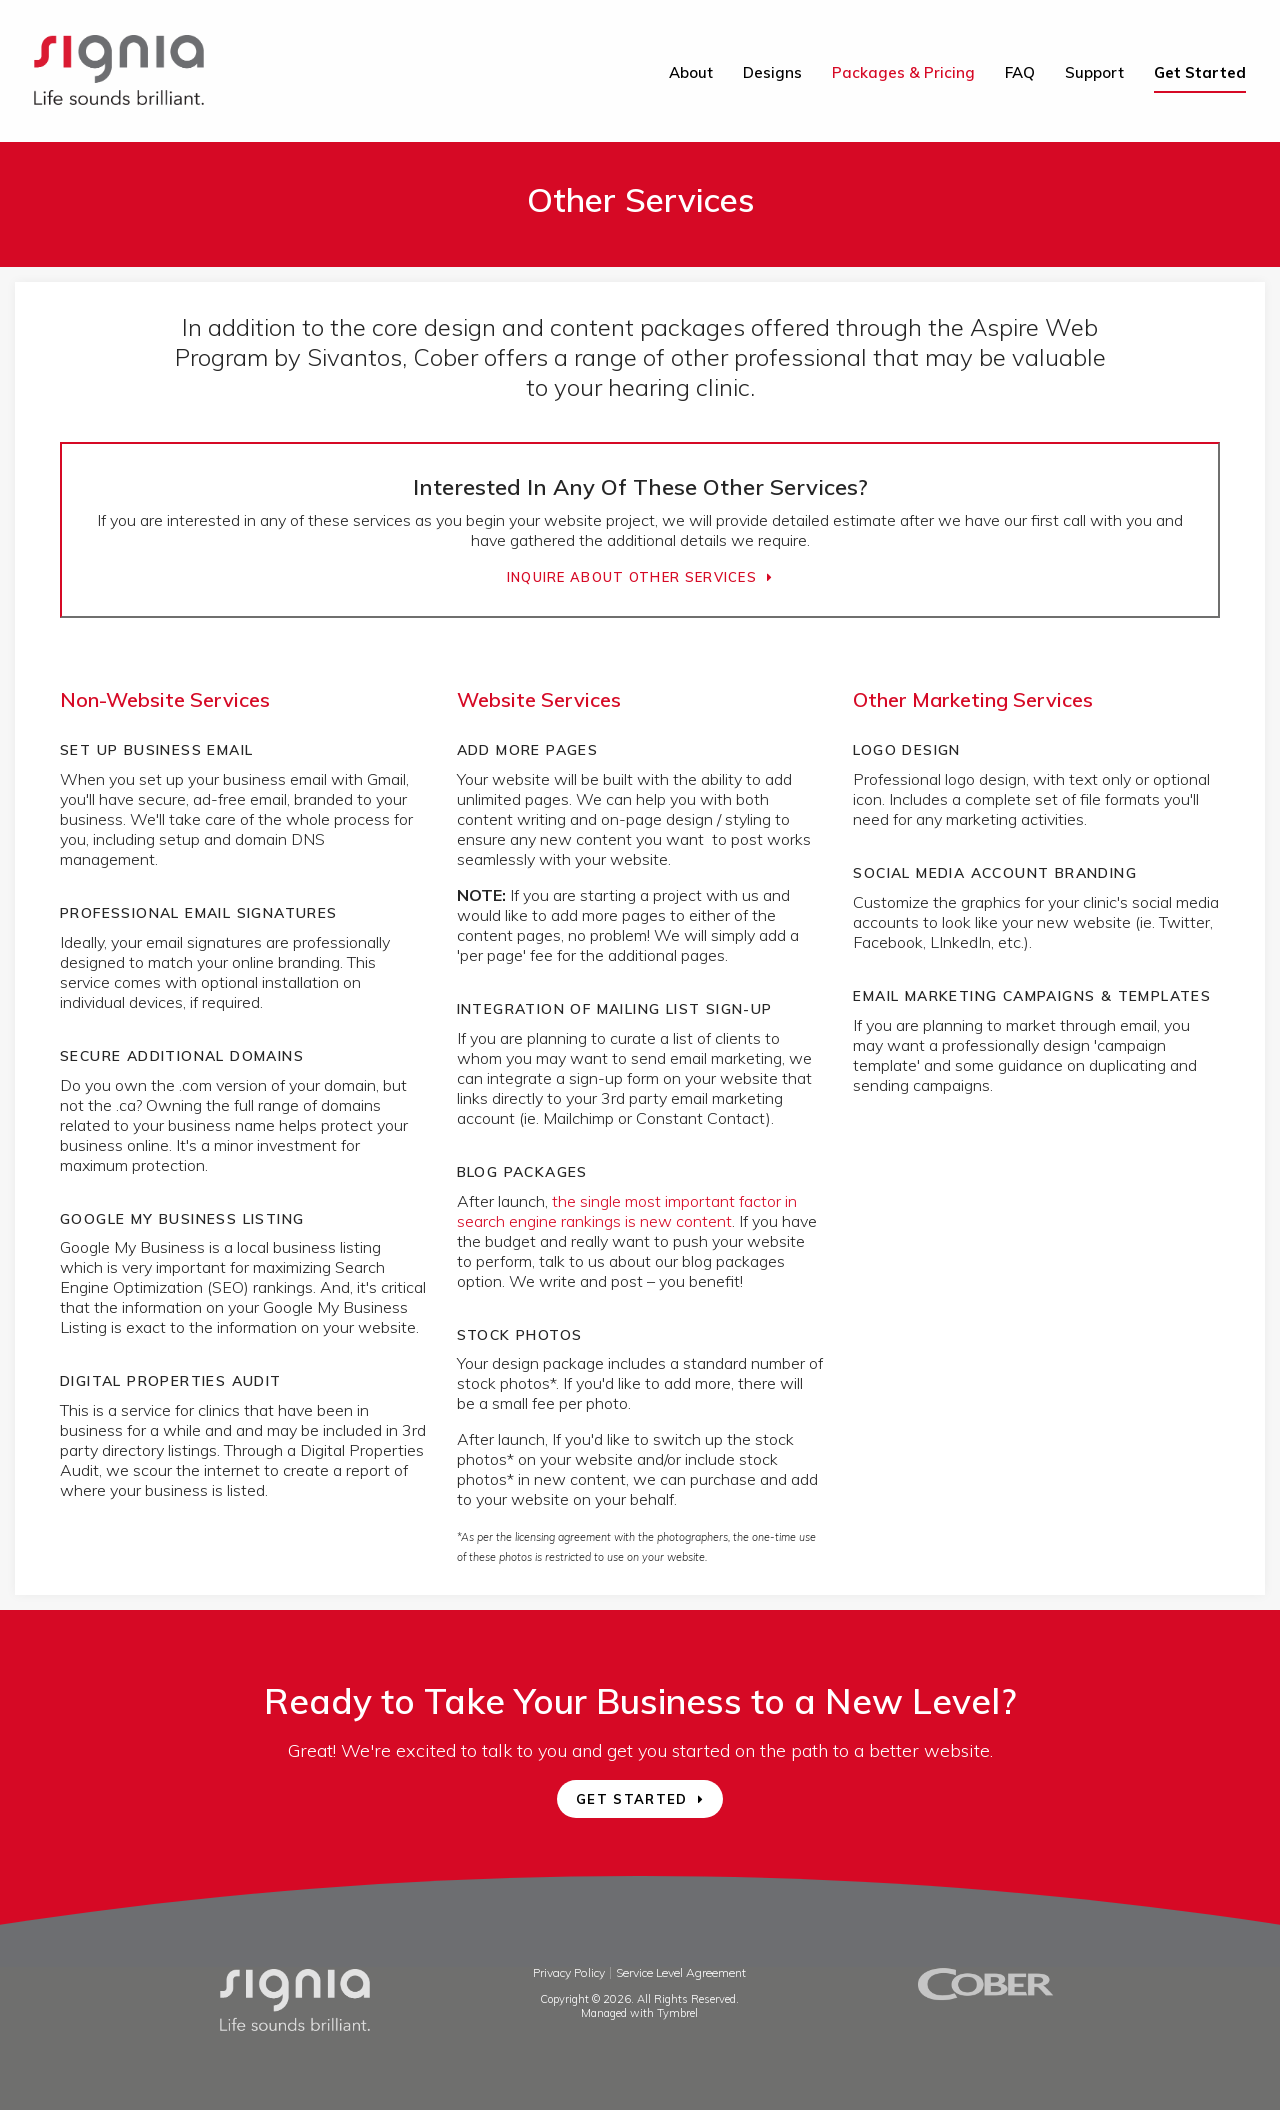 This screenshot has width=1280, height=2110. Describe the element at coordinates (1200, 72) in the screenshot. I see `Get Started` at that location.